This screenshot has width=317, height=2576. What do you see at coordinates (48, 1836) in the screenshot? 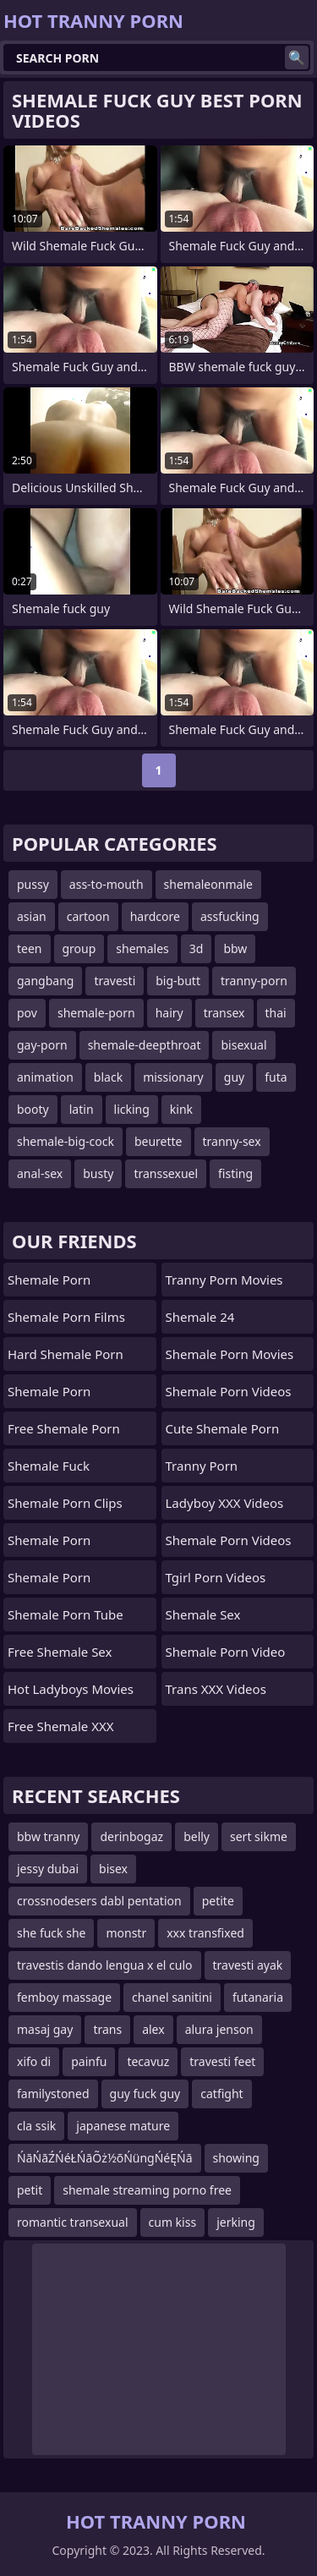
I see `bbw tranny` at bounding box center [48, 1836].